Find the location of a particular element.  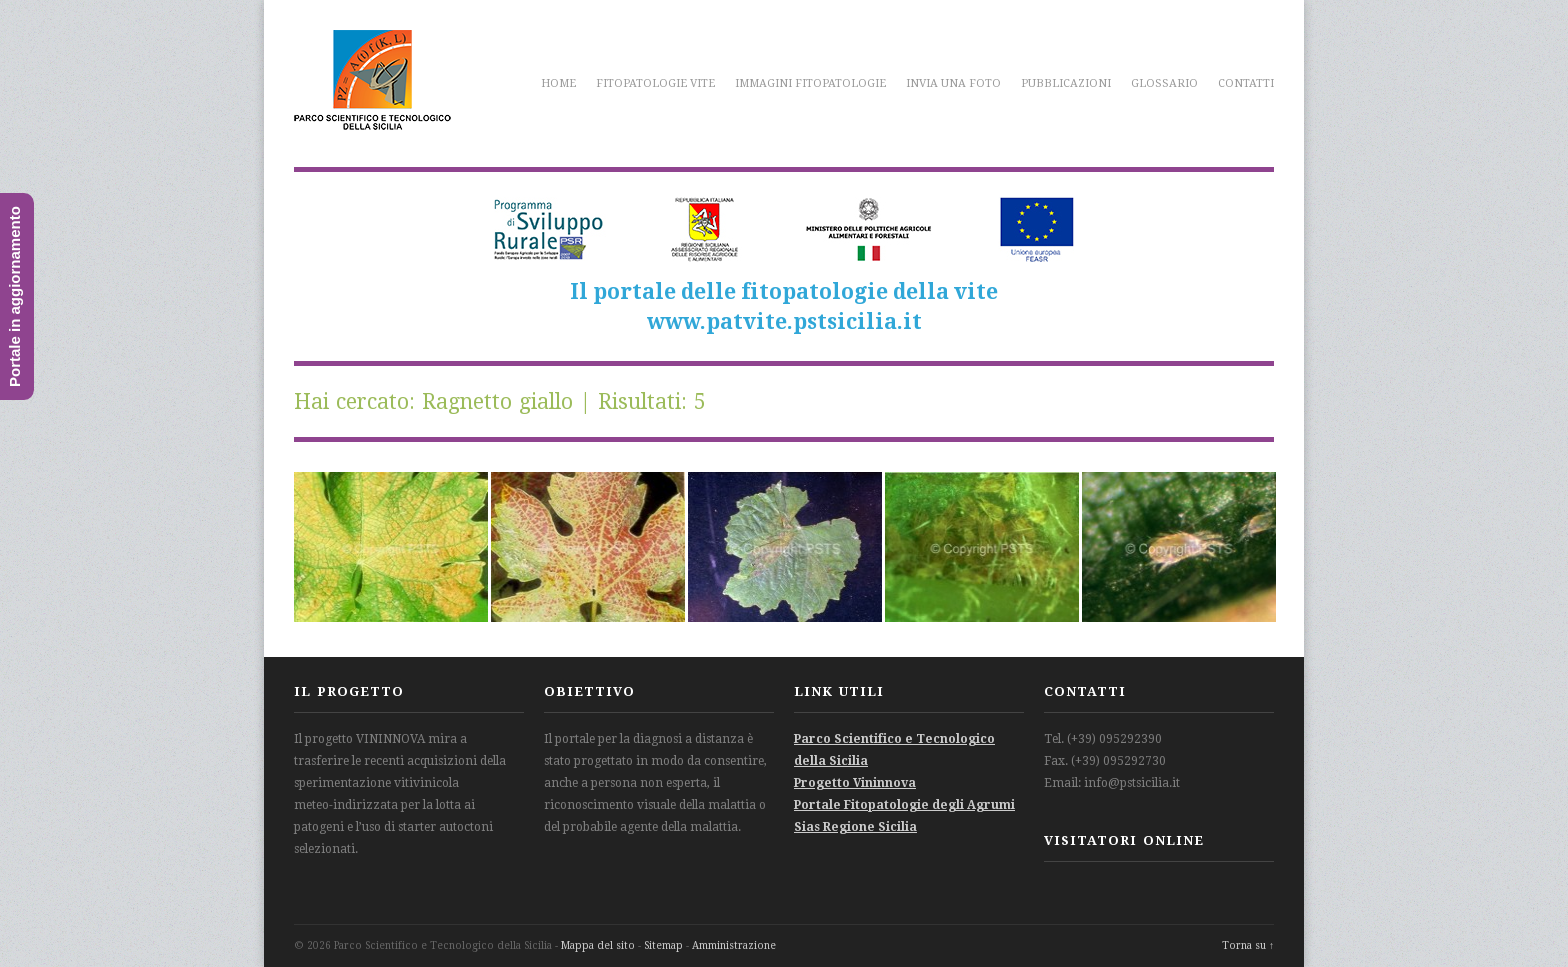

Fitopatologie vite is located at coordinates (655, 83).